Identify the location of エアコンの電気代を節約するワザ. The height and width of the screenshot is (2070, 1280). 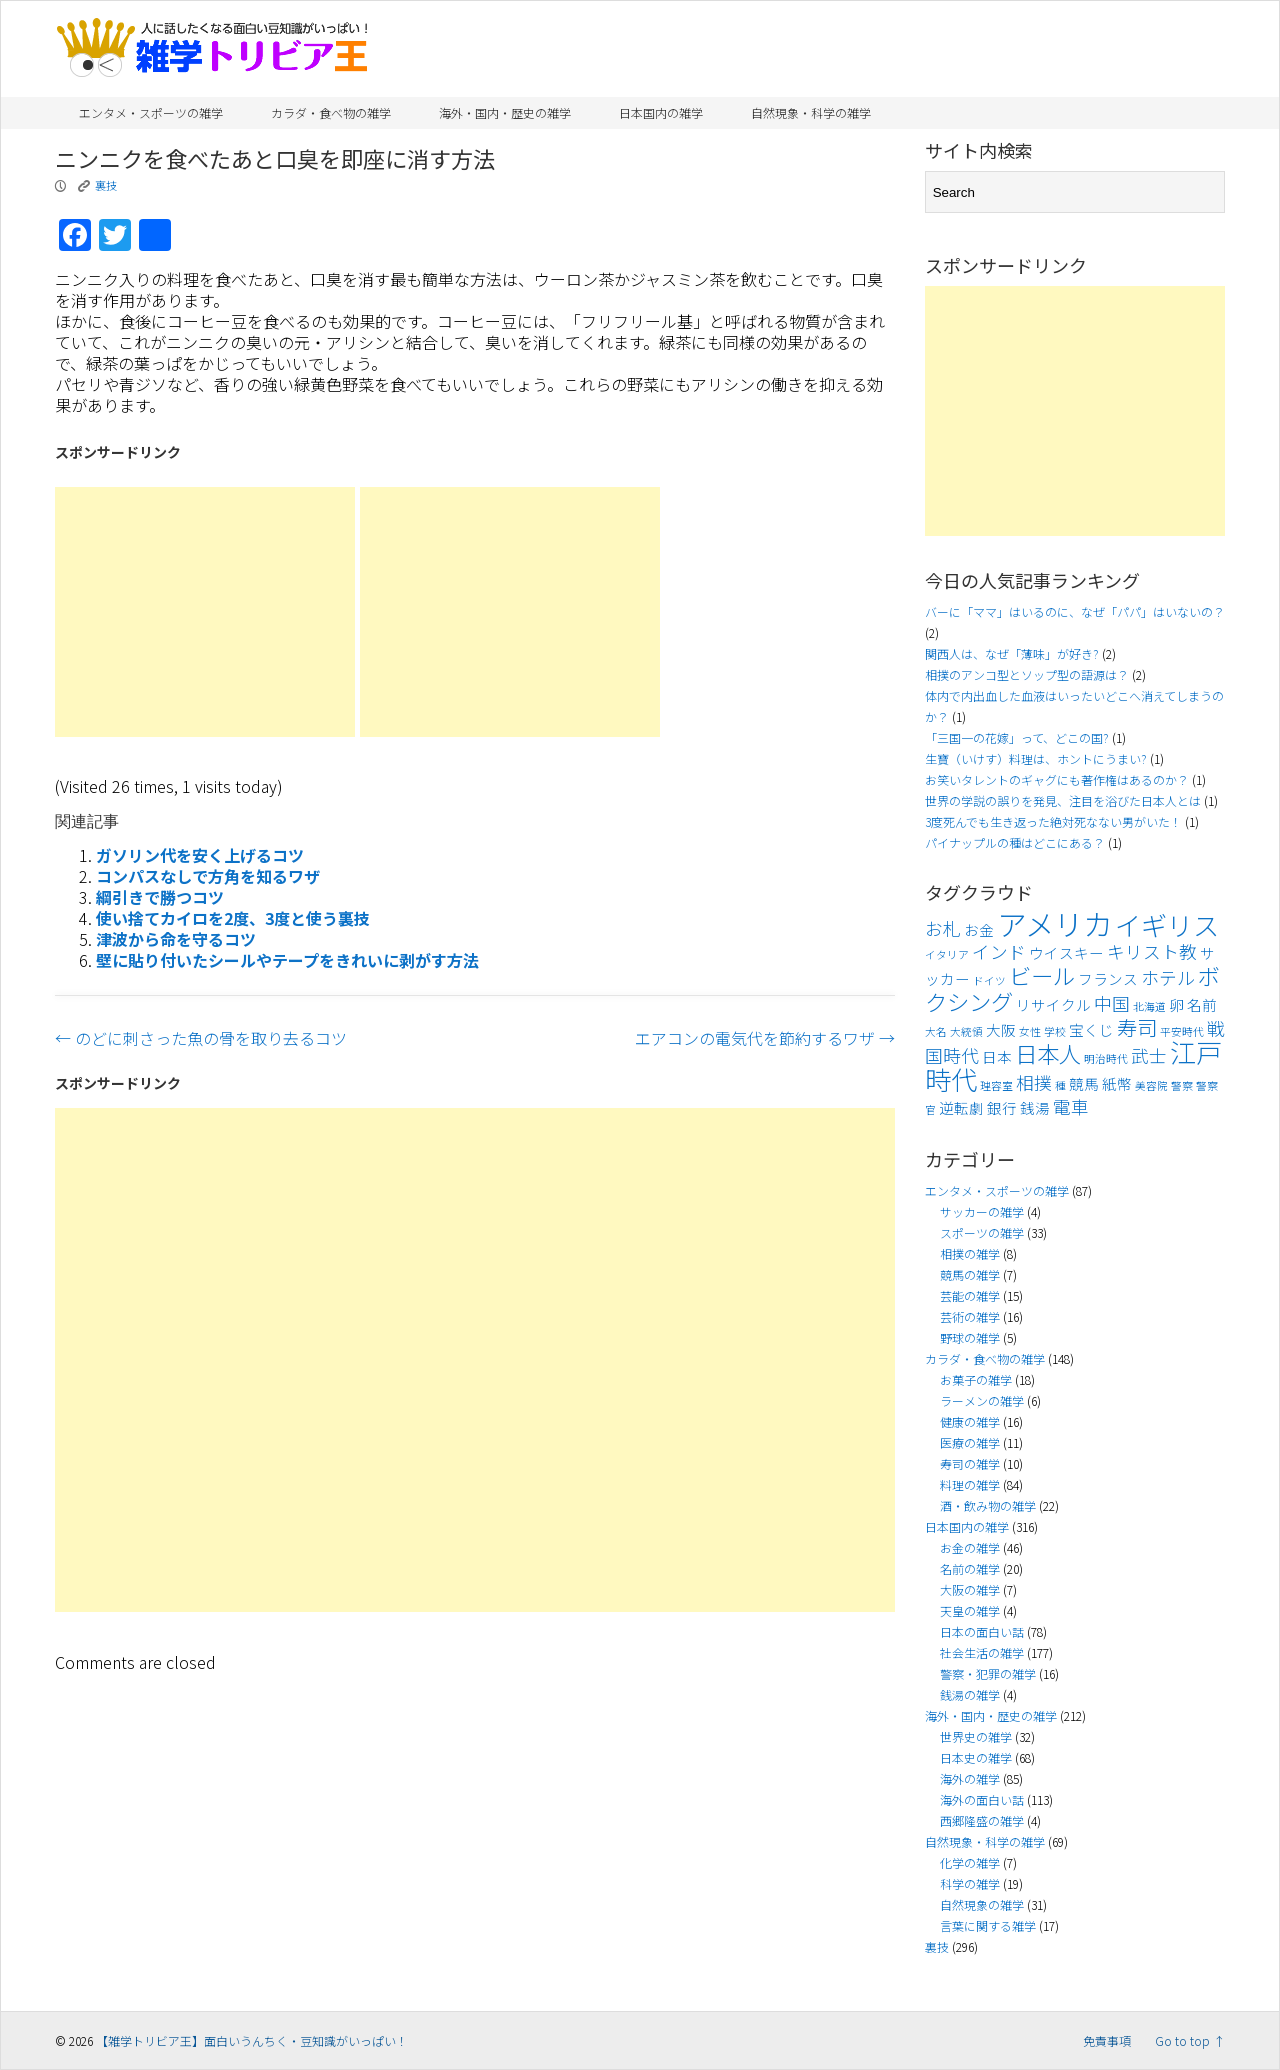
(765, 1038).